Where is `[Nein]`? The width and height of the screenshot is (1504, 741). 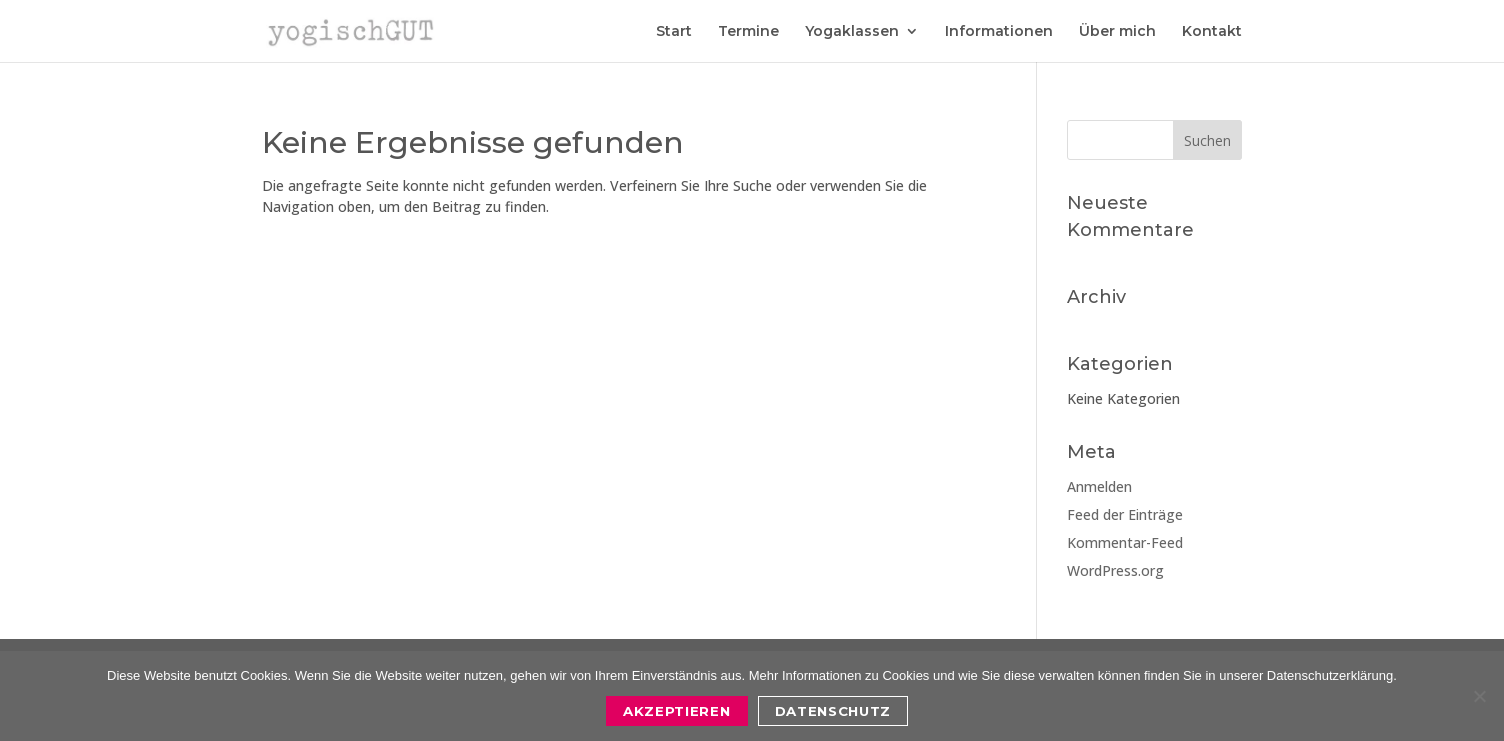 [Nein] is located at coordinates (1479, 696).